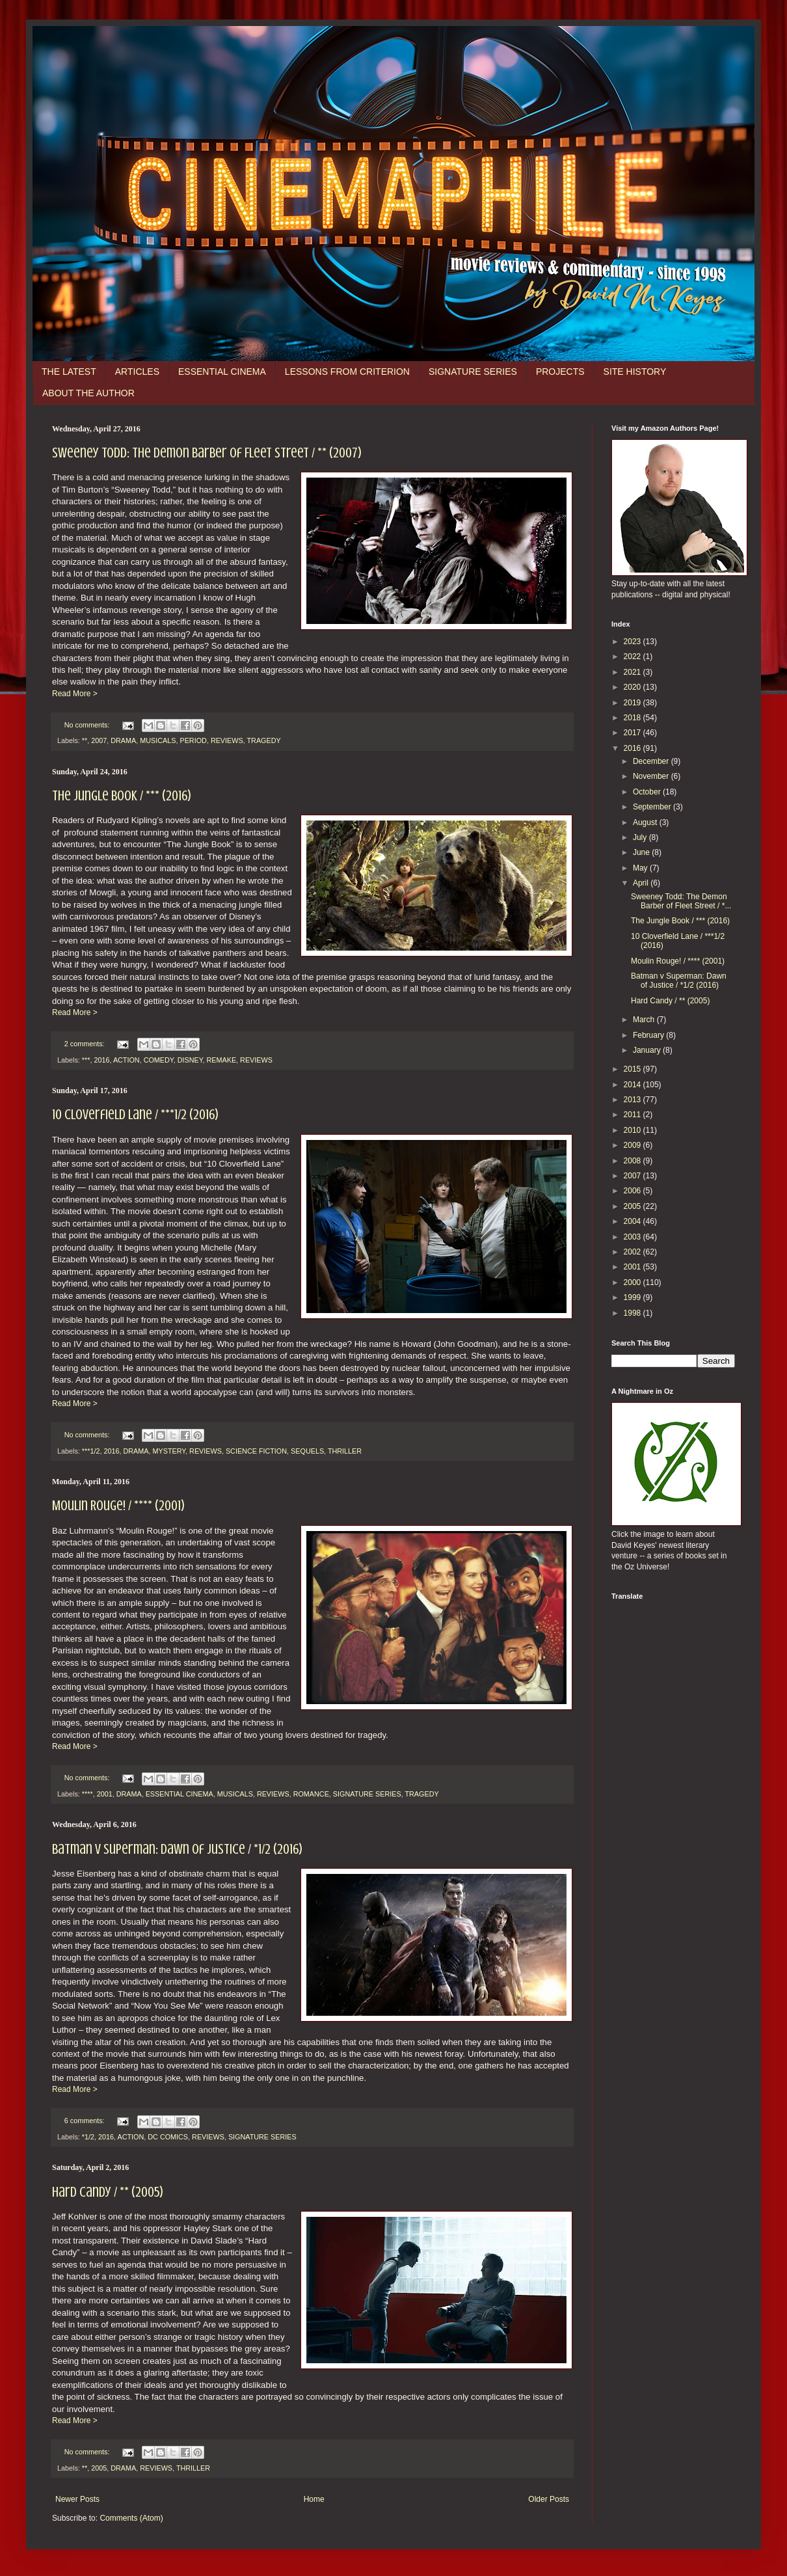 The height and width of the screenshot is (2576, 787). I want to click on March, so click(645, 1019).